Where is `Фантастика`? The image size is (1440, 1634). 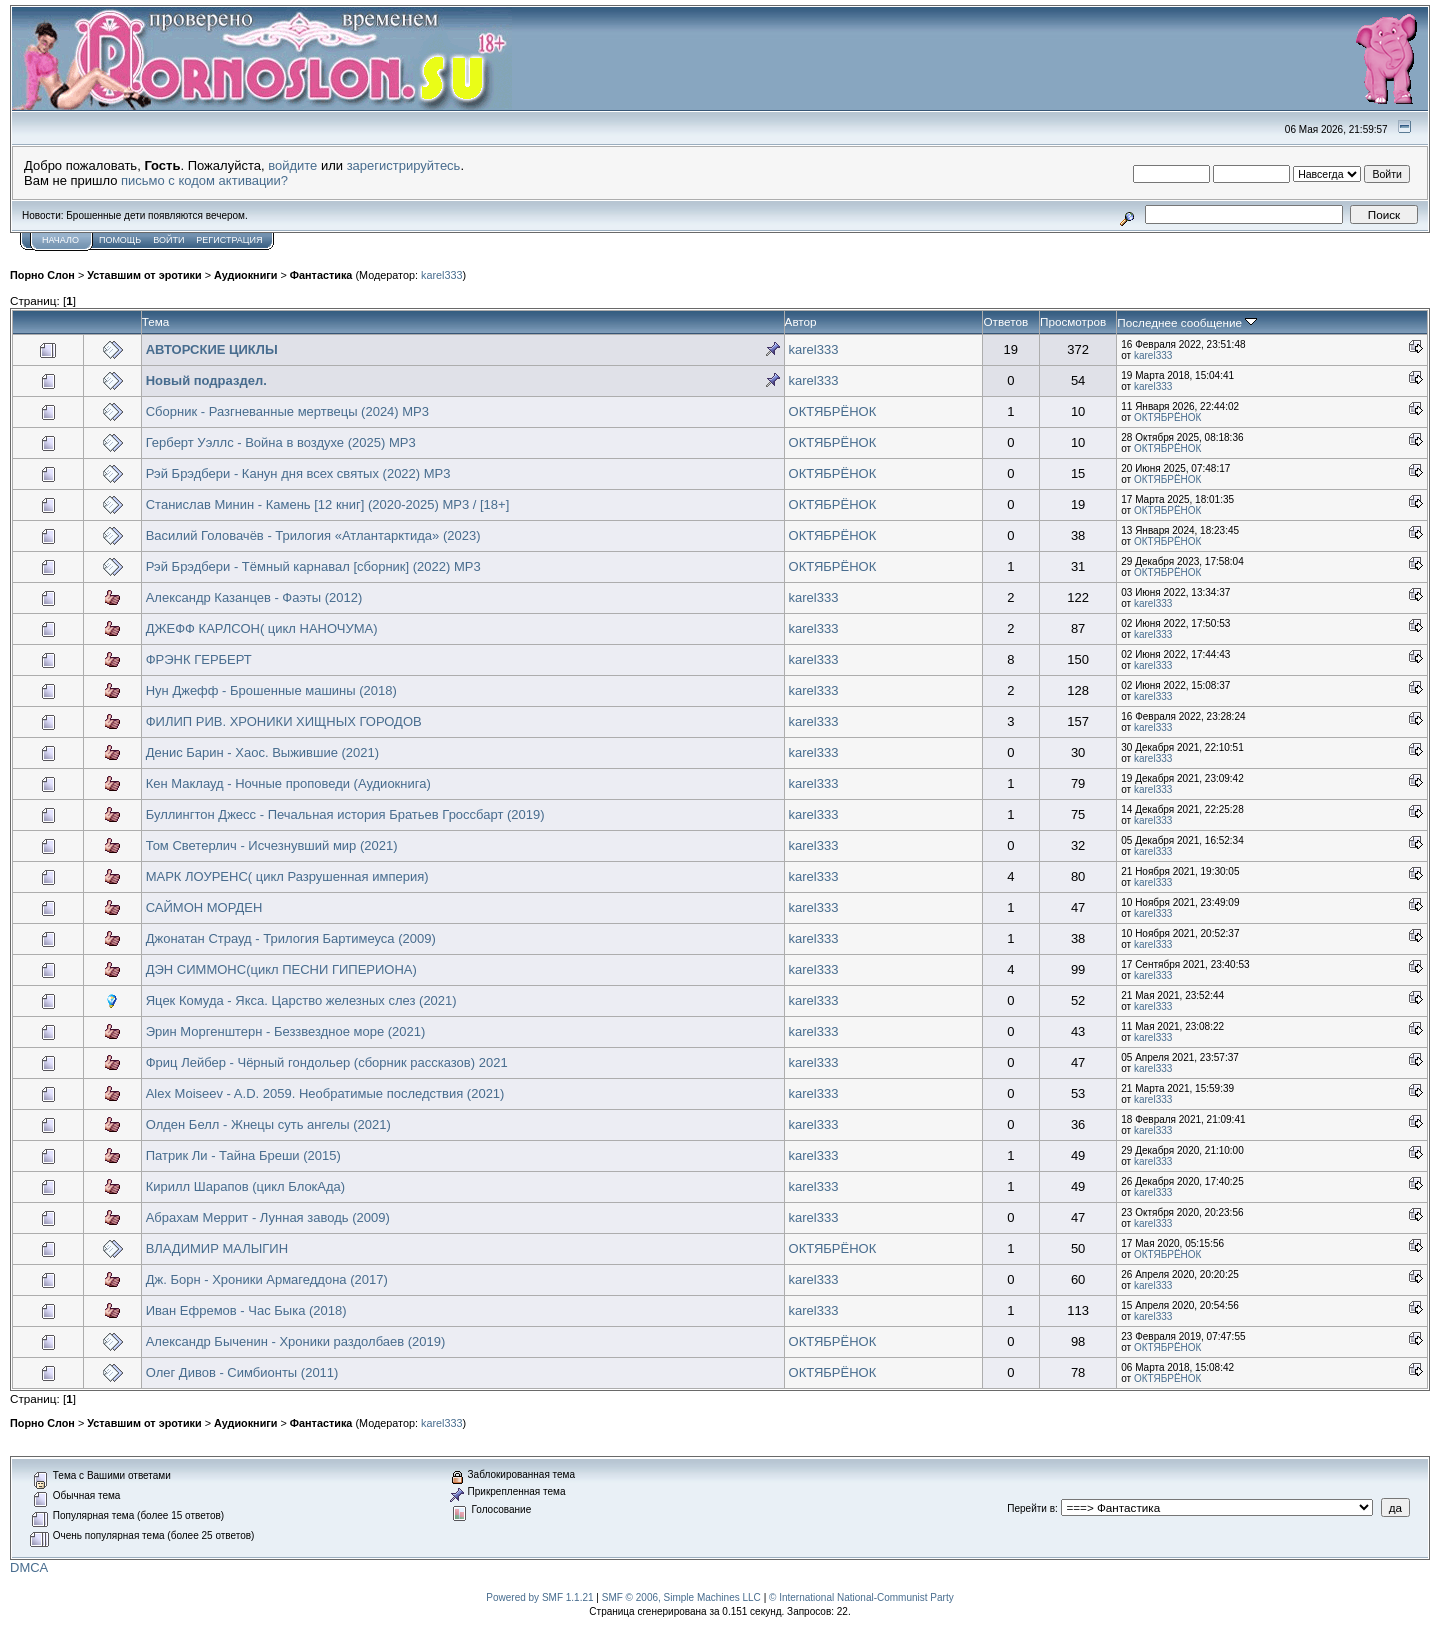 Фантастика is located at coordinates (321, 275).